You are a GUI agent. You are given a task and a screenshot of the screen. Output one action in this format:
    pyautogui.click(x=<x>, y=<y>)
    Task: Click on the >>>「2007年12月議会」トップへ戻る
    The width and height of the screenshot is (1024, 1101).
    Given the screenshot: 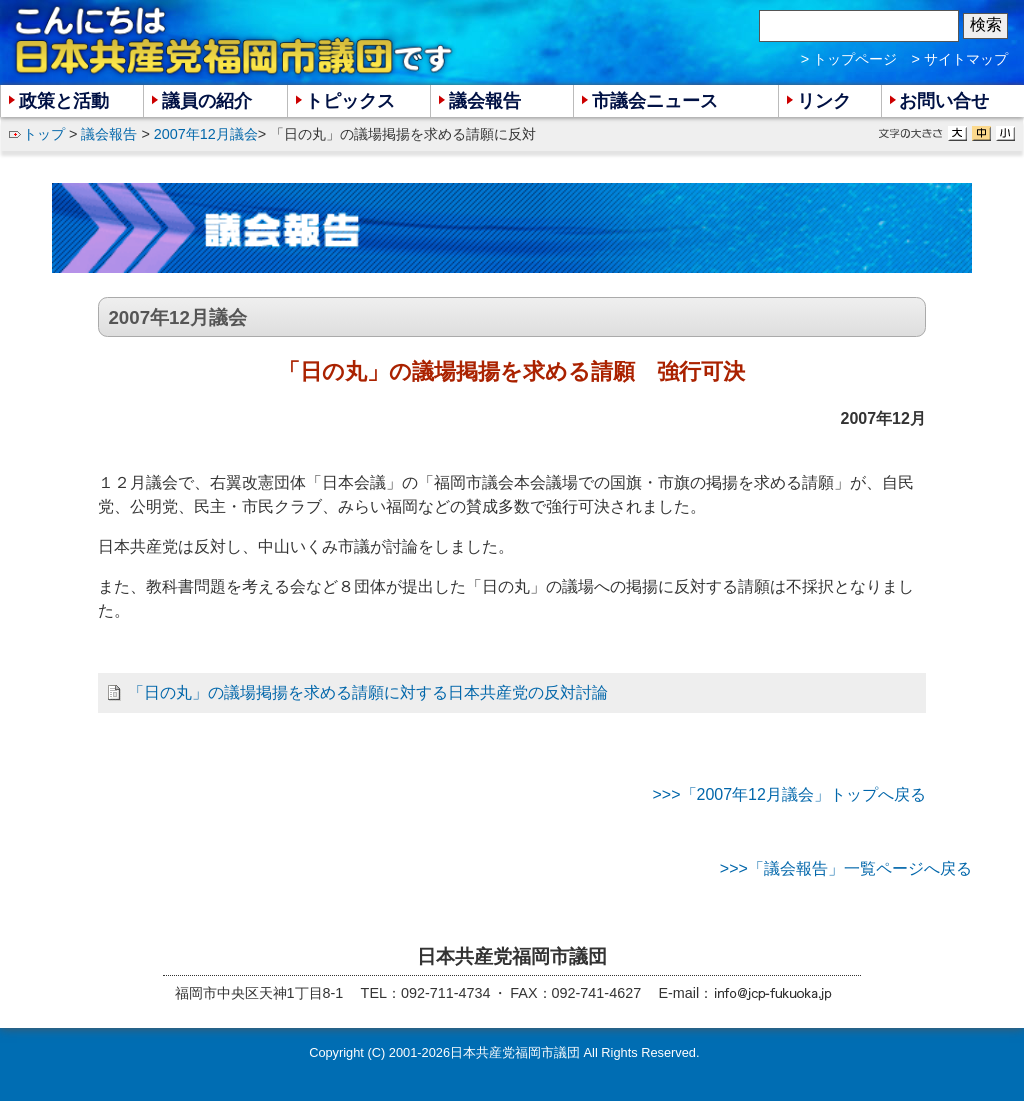 What is the action you would take?
    pyautogui.click(x=788, y=794)
    